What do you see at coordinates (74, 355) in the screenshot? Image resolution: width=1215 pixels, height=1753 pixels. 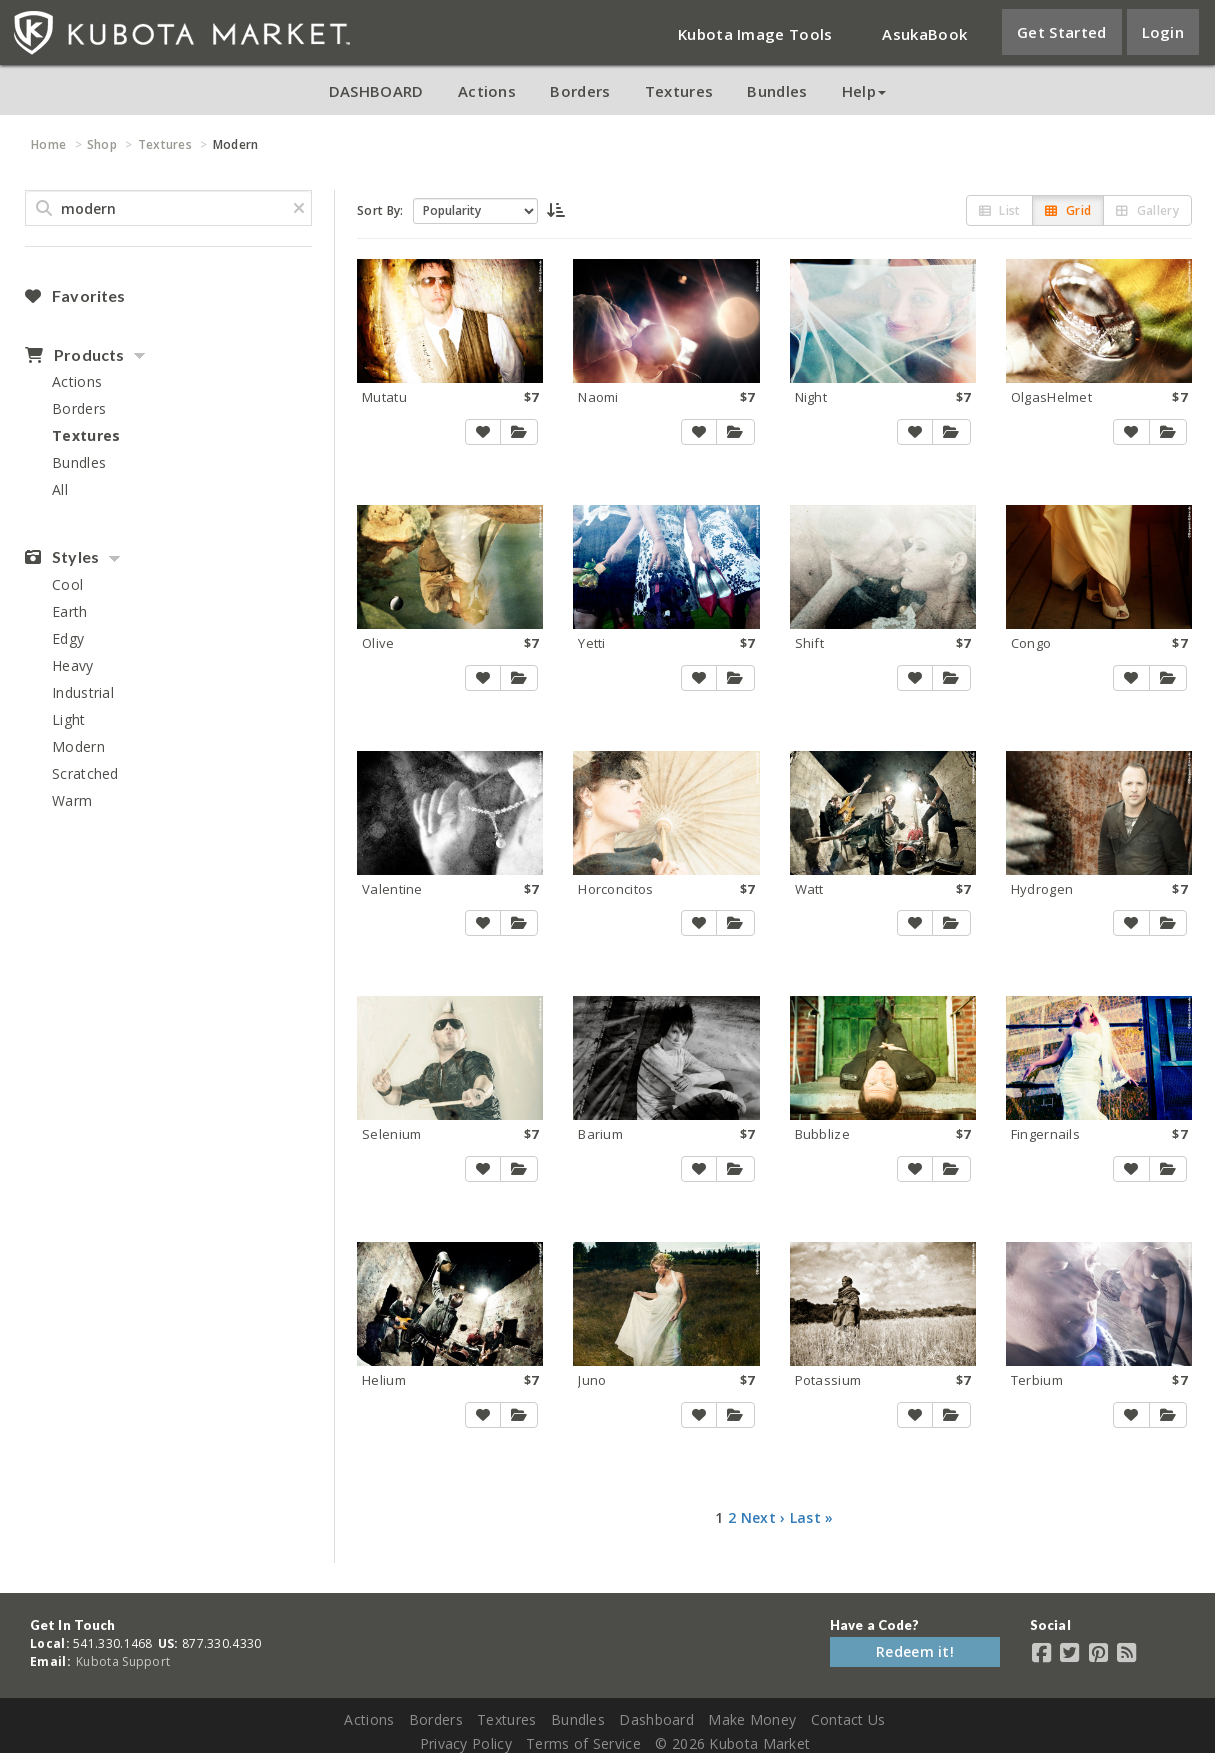 I see `Products` at bounding box center [74, 355].